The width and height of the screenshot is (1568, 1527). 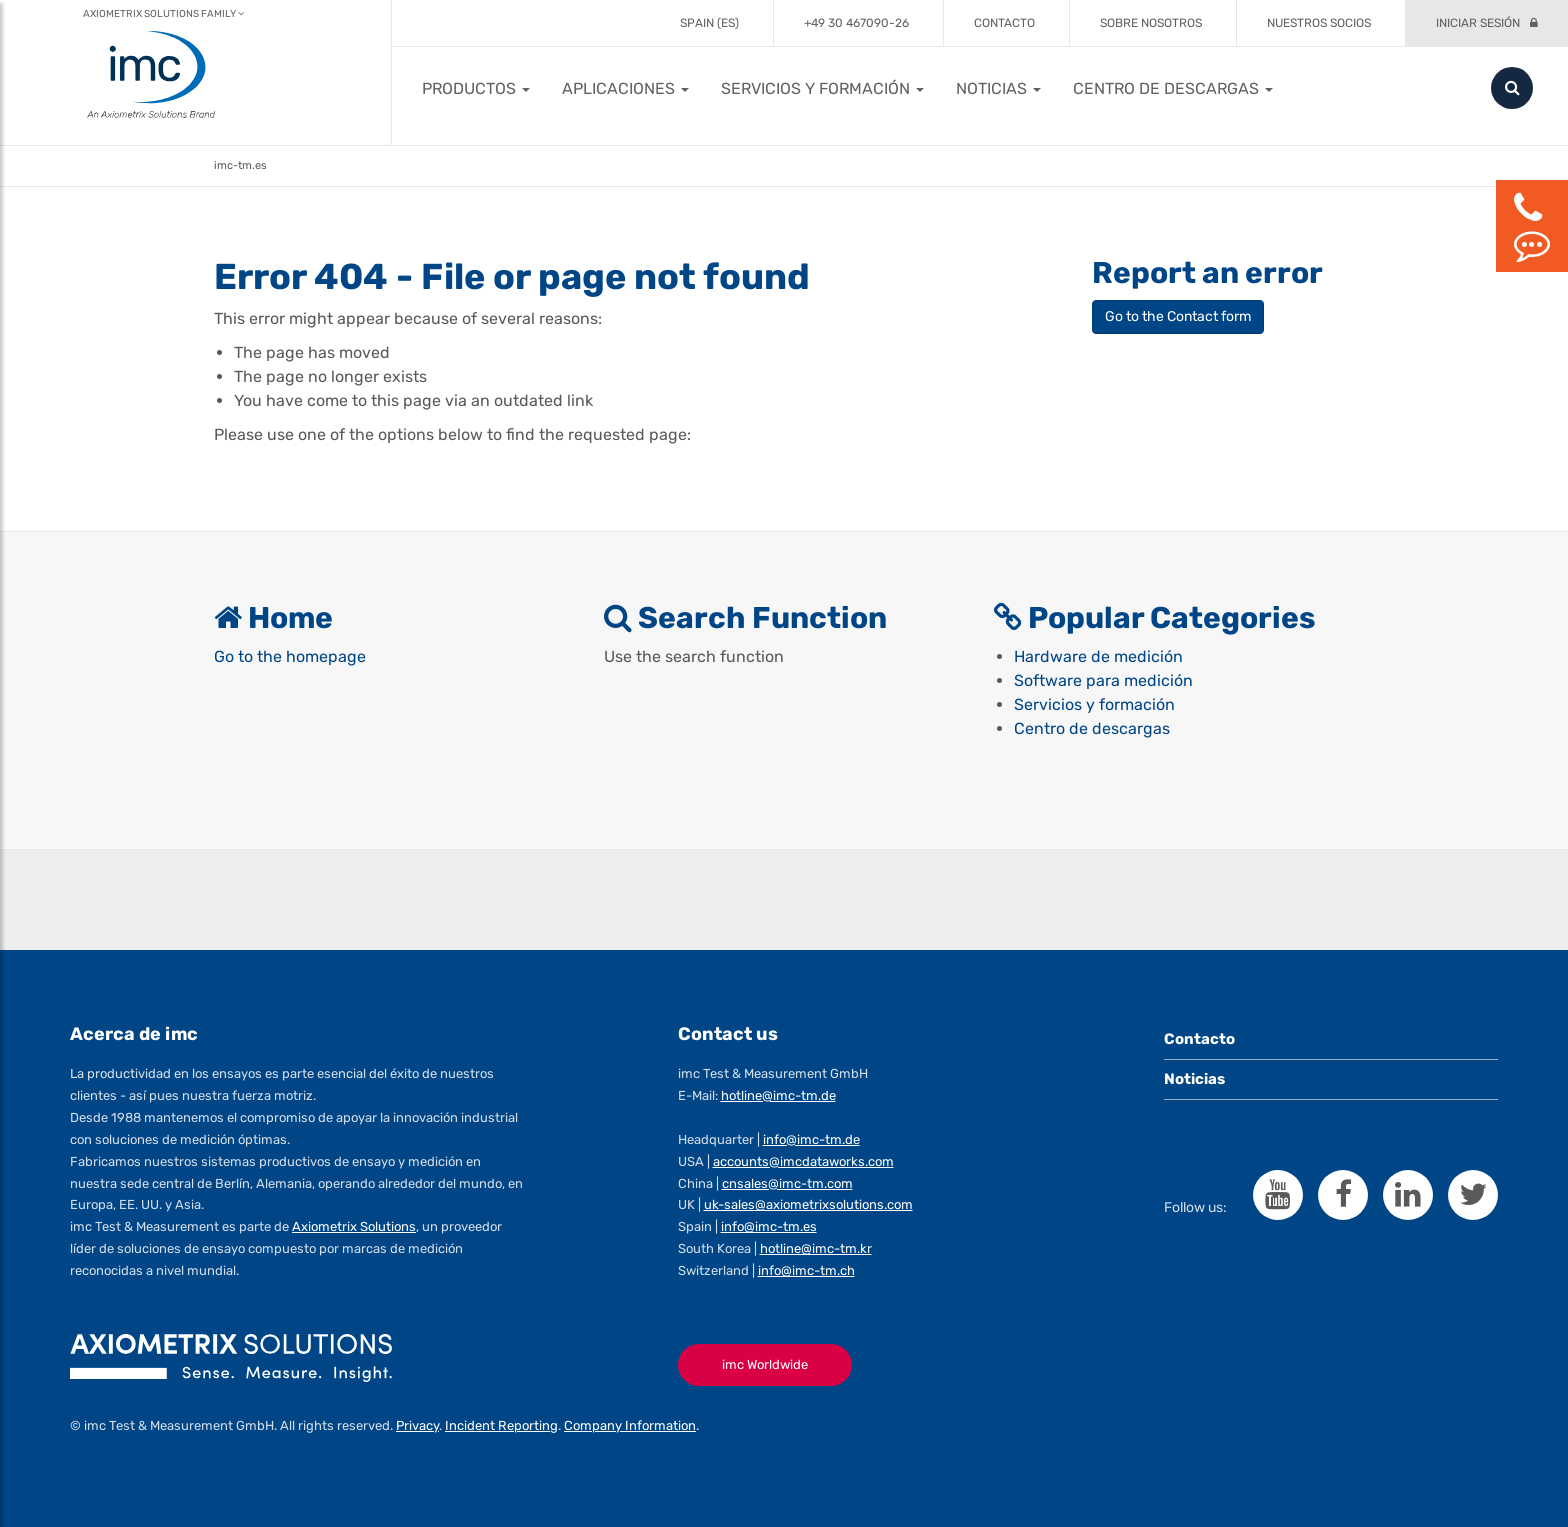 What do you see at coordinates (417, 1425) in the screenshot?
I see `Privacy` at bounding box center [417, 1425].